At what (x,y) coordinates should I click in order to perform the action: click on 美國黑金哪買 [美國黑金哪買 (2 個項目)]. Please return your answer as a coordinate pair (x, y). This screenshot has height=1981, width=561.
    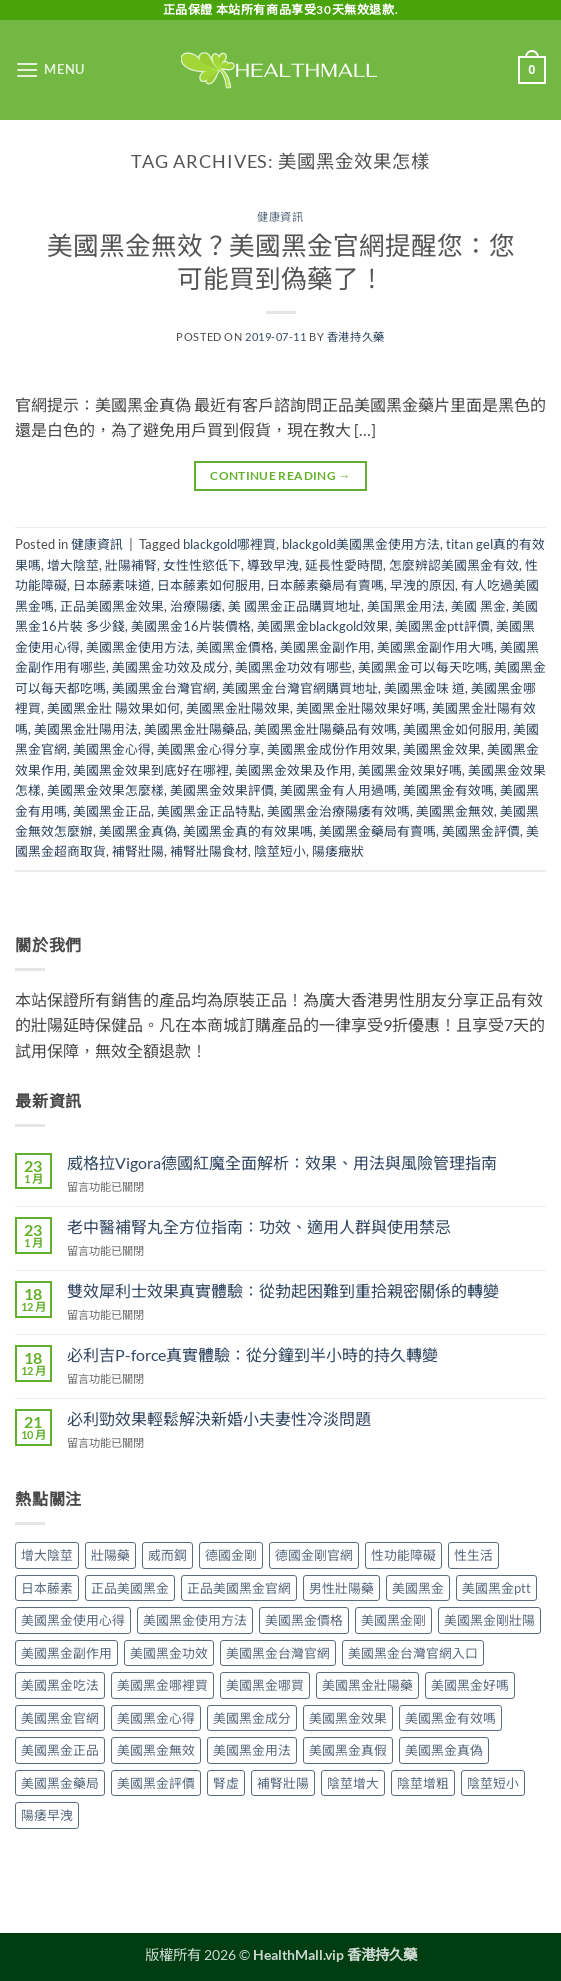
    Looking at the image, I should click on (265, 1685).